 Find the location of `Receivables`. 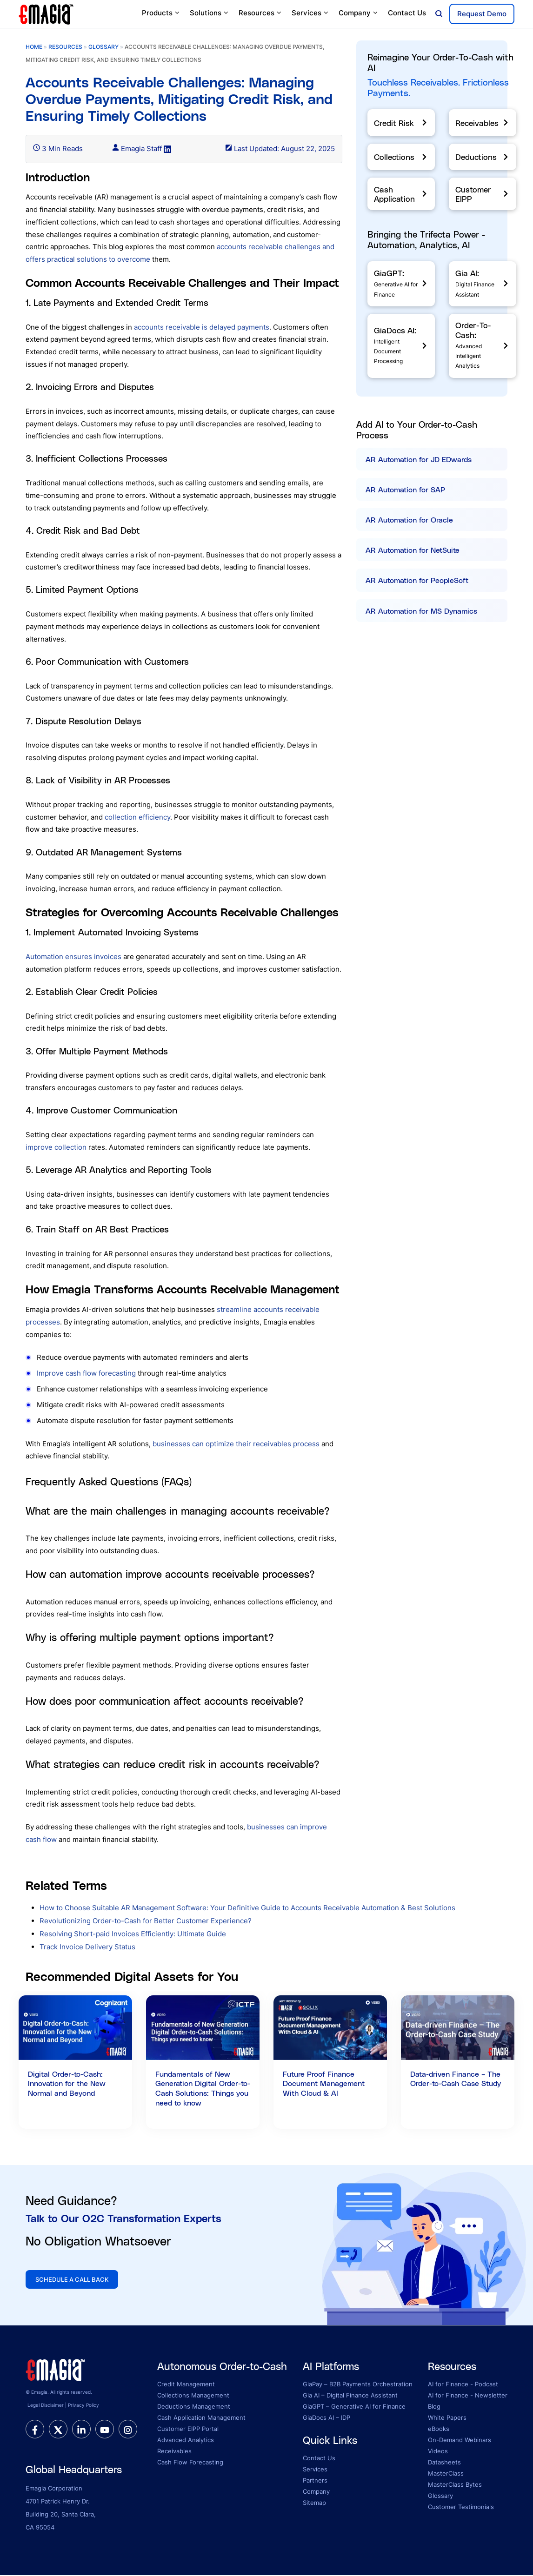

Receivables is located at coordinates (174, 2452).